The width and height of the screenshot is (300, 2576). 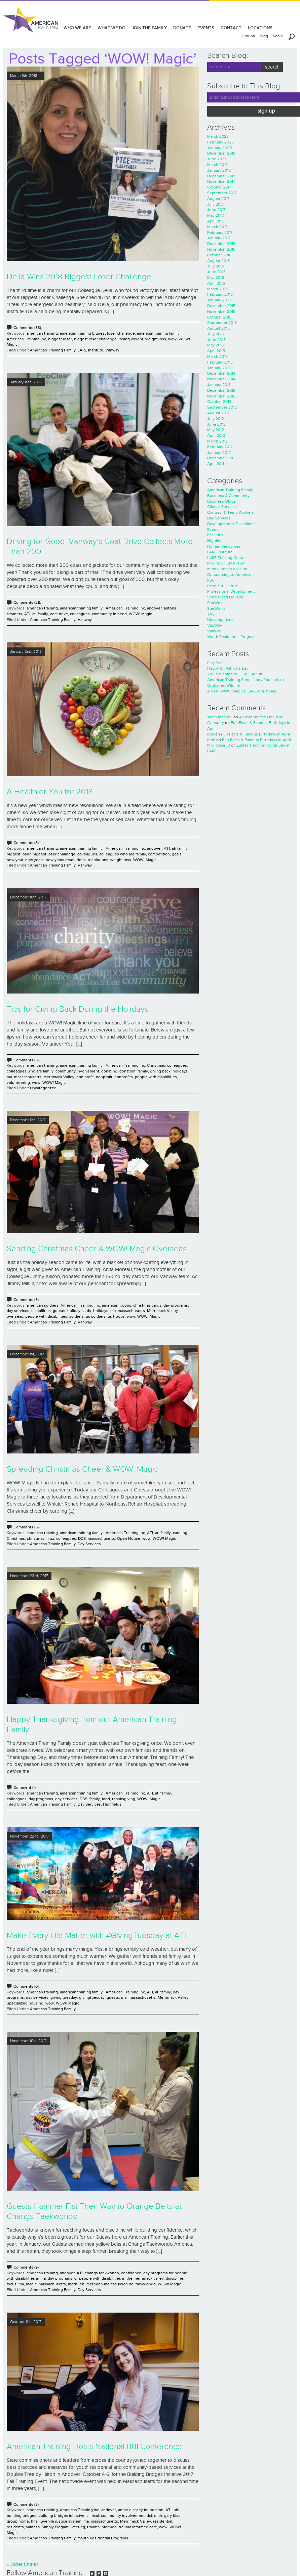 What do you see at coordinates (174, 2278) in the screenshot?
I see `discipline` at bounding box center [174, 2278].